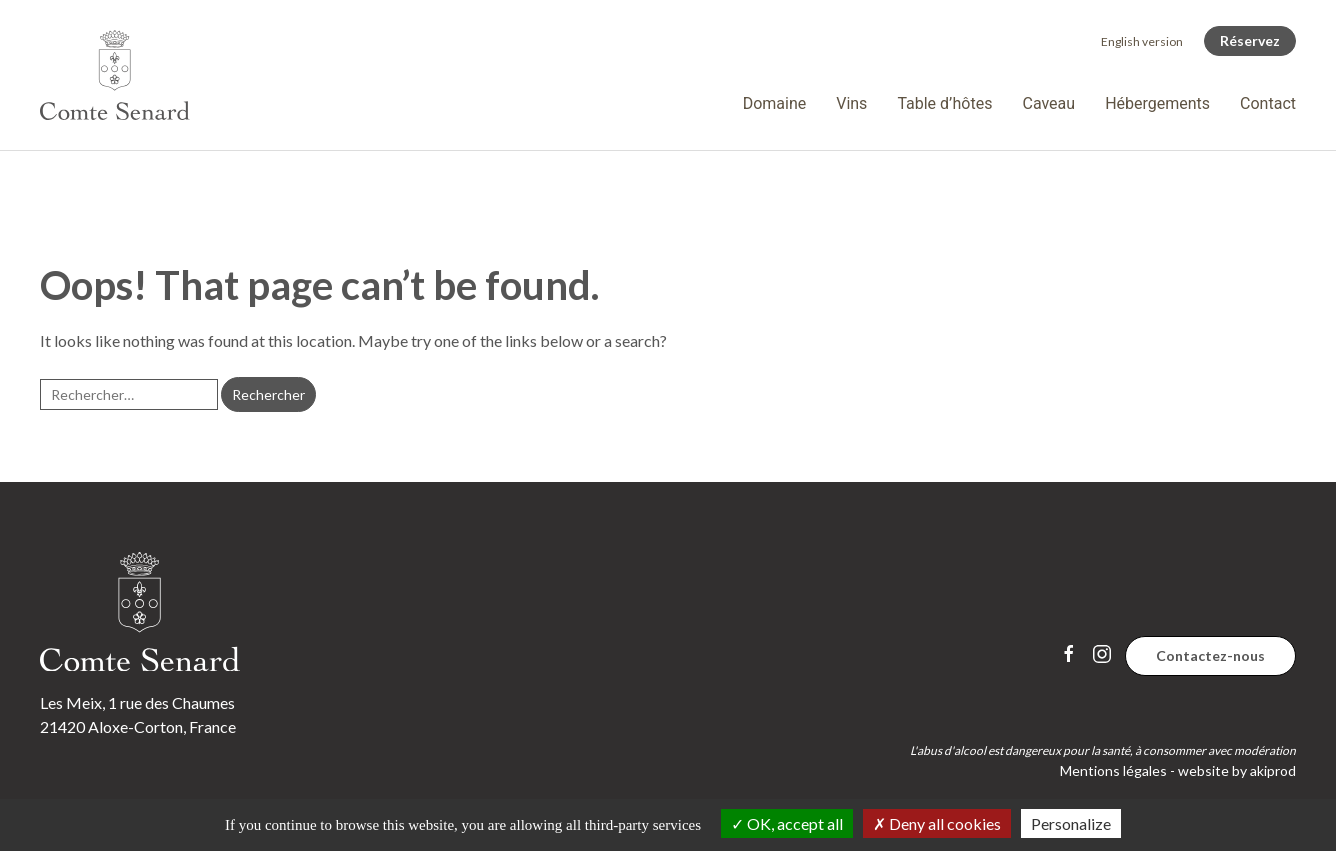 The height and width of the screenshot is (851, 1336). What do you see at coordinates (1210, 655) in the screenshot?
I see `Contactez-nous` at bounding box center [1210, 655].